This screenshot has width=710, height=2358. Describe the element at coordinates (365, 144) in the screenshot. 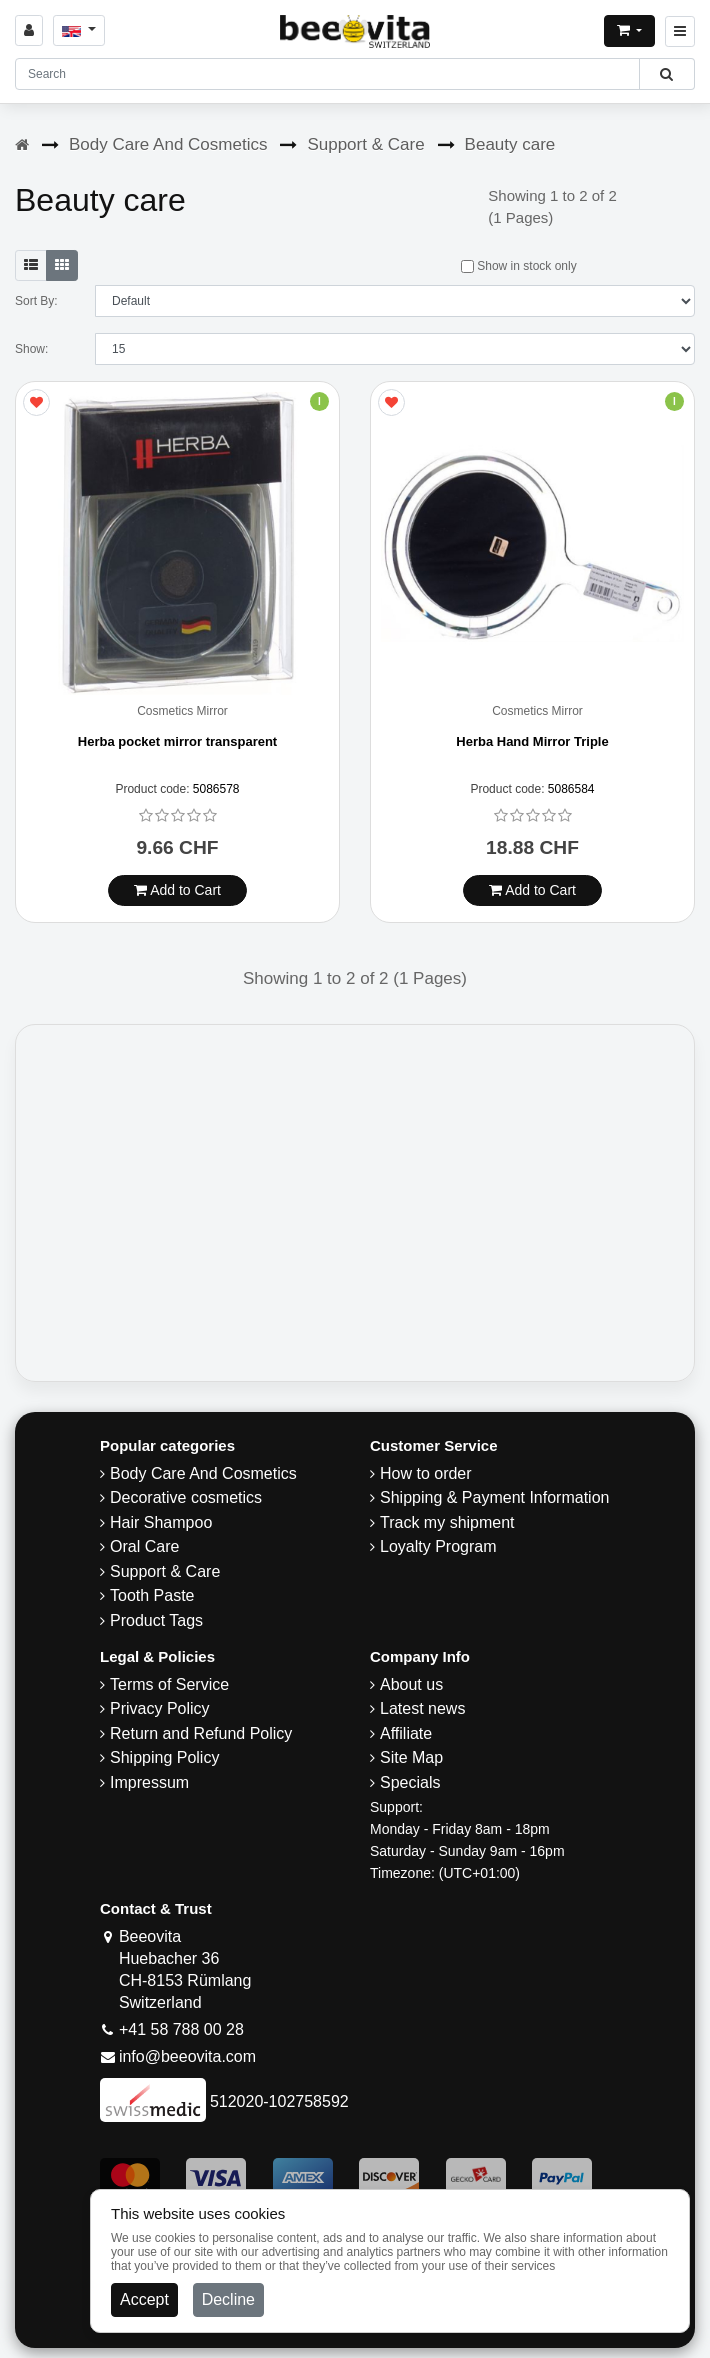

I see `Support & Care` at that location.